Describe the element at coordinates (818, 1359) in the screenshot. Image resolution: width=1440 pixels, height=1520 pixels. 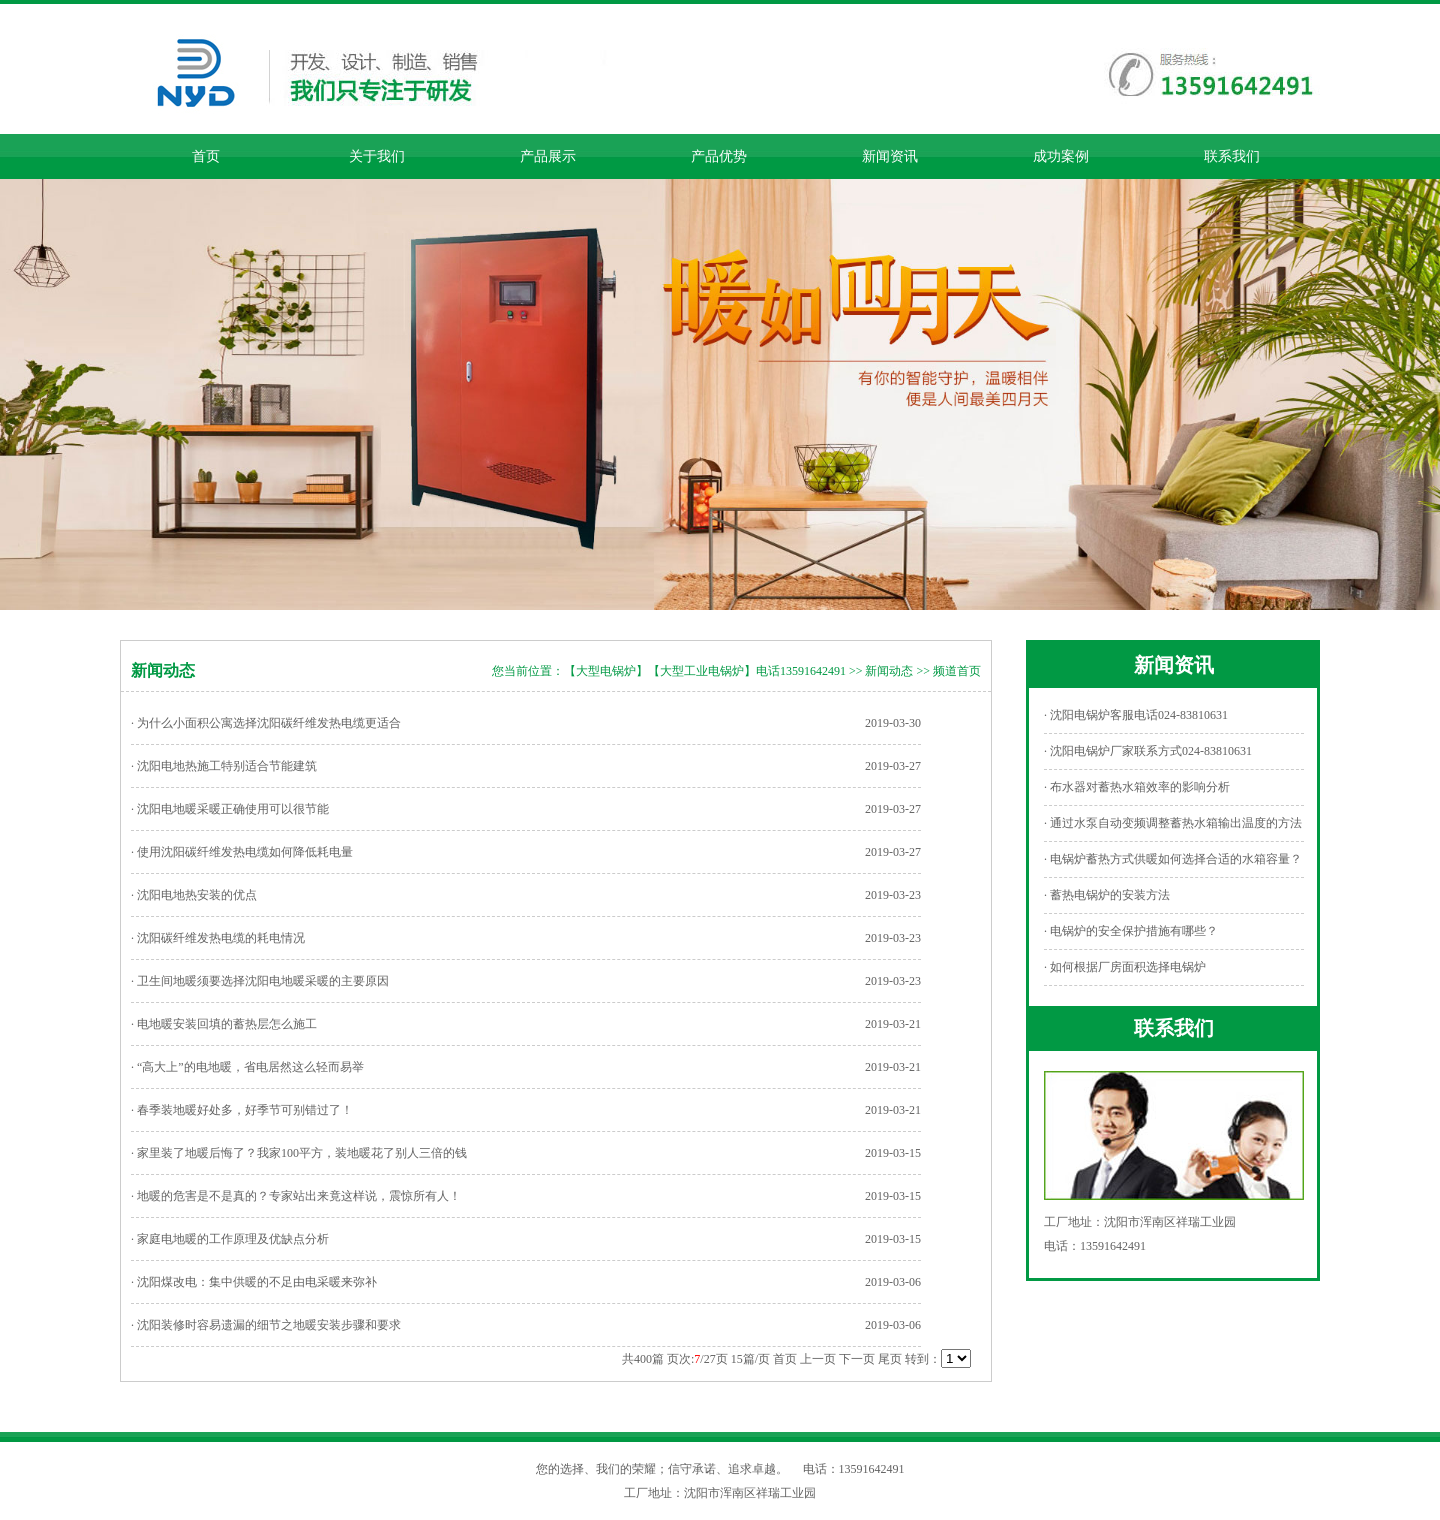
I see `上一页` at that location.